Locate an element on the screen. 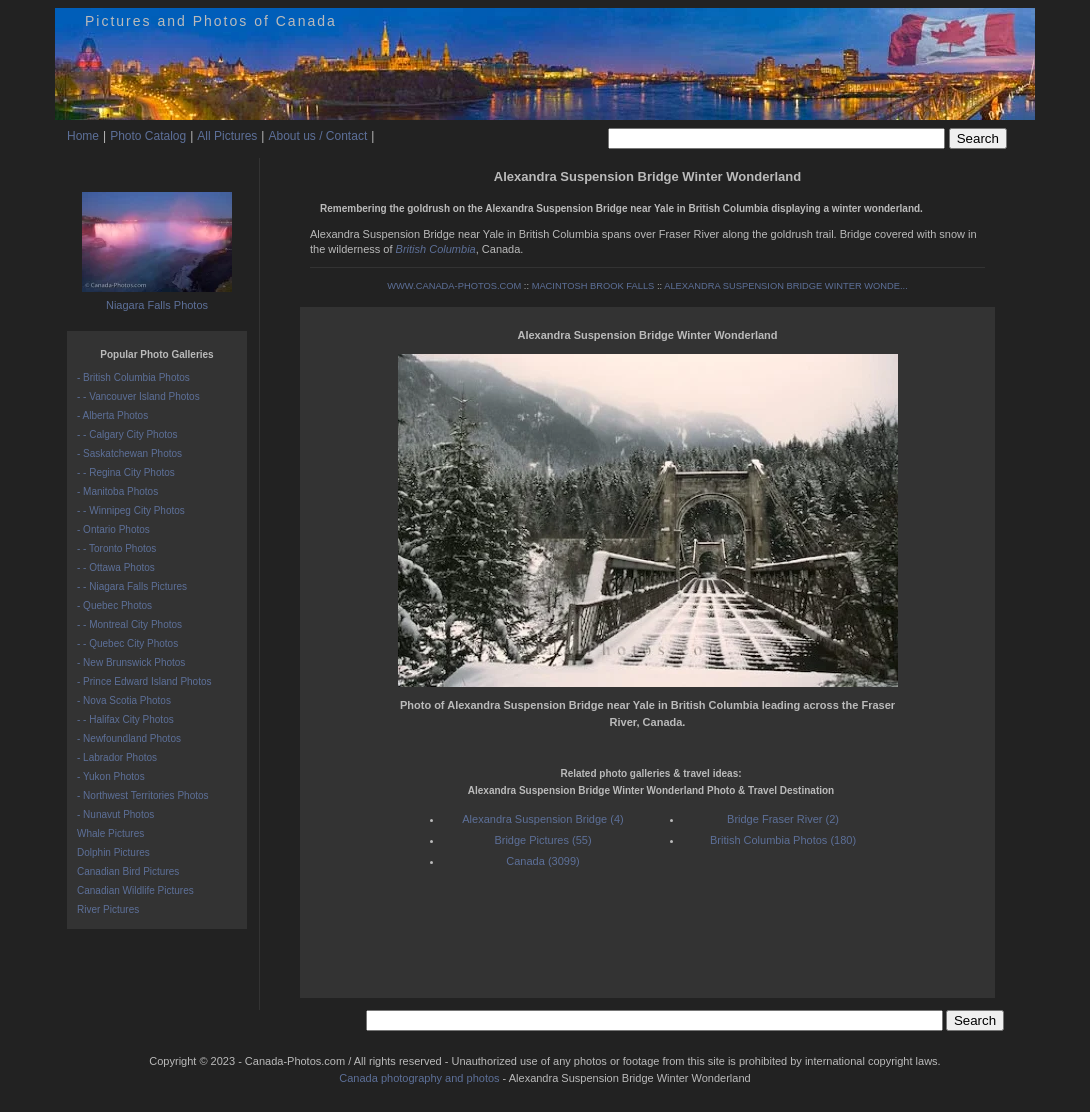 This screenshot has height=1112, width=1090. MACINTOSH BROOK FALLS is located at coordinates (593, 286).